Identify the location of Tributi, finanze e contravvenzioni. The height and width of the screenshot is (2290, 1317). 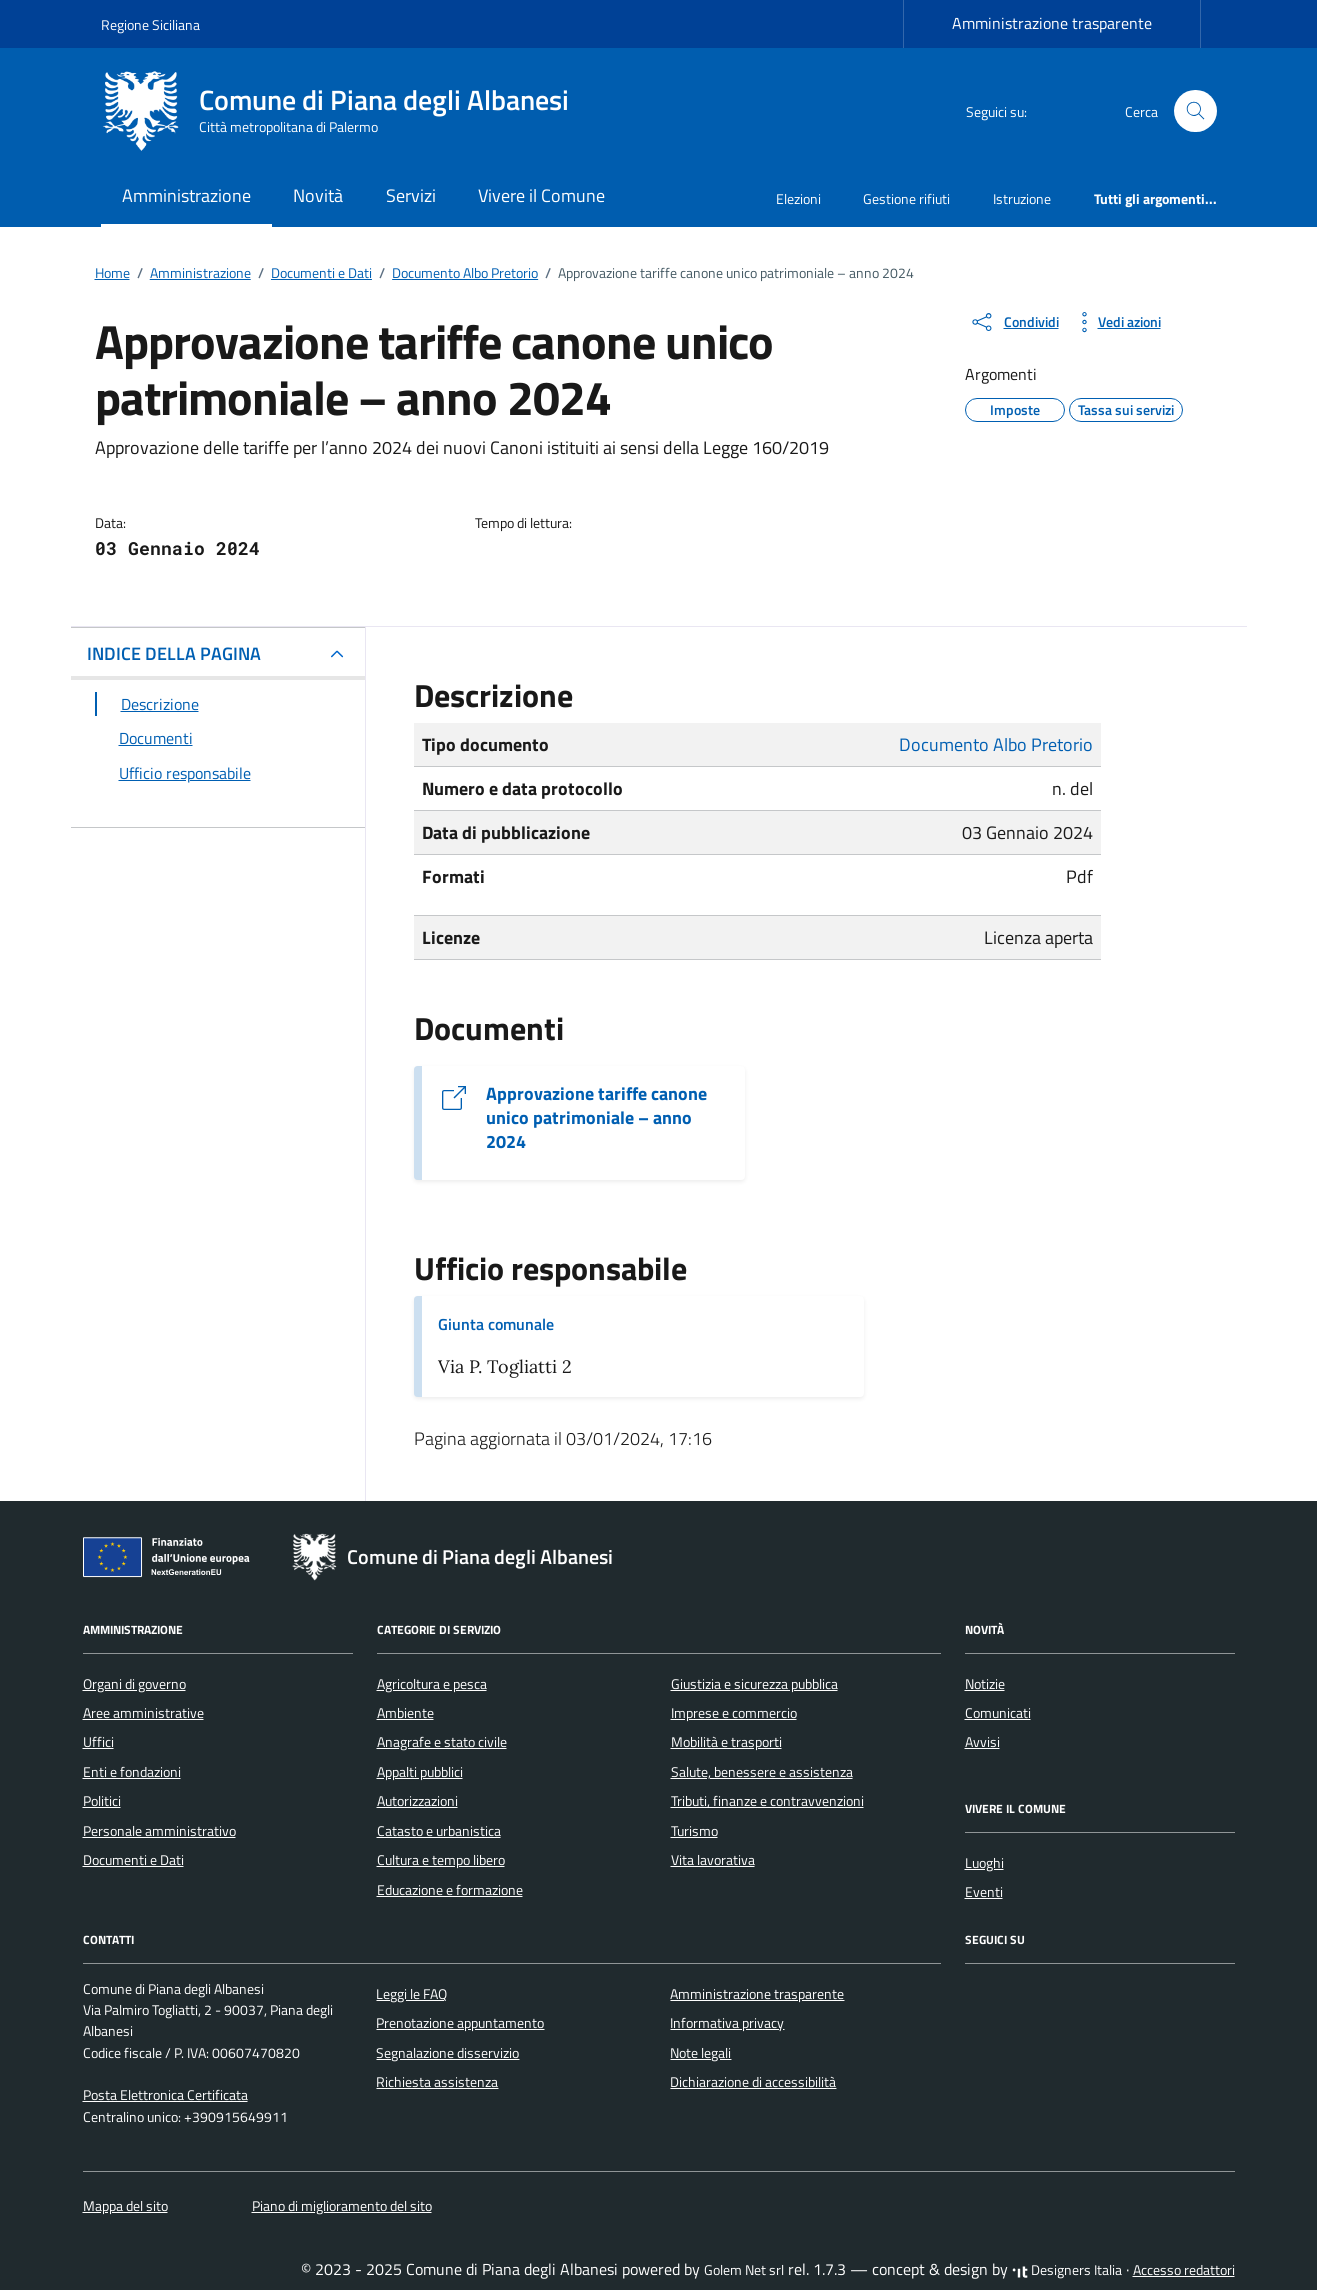
(767, 1801).